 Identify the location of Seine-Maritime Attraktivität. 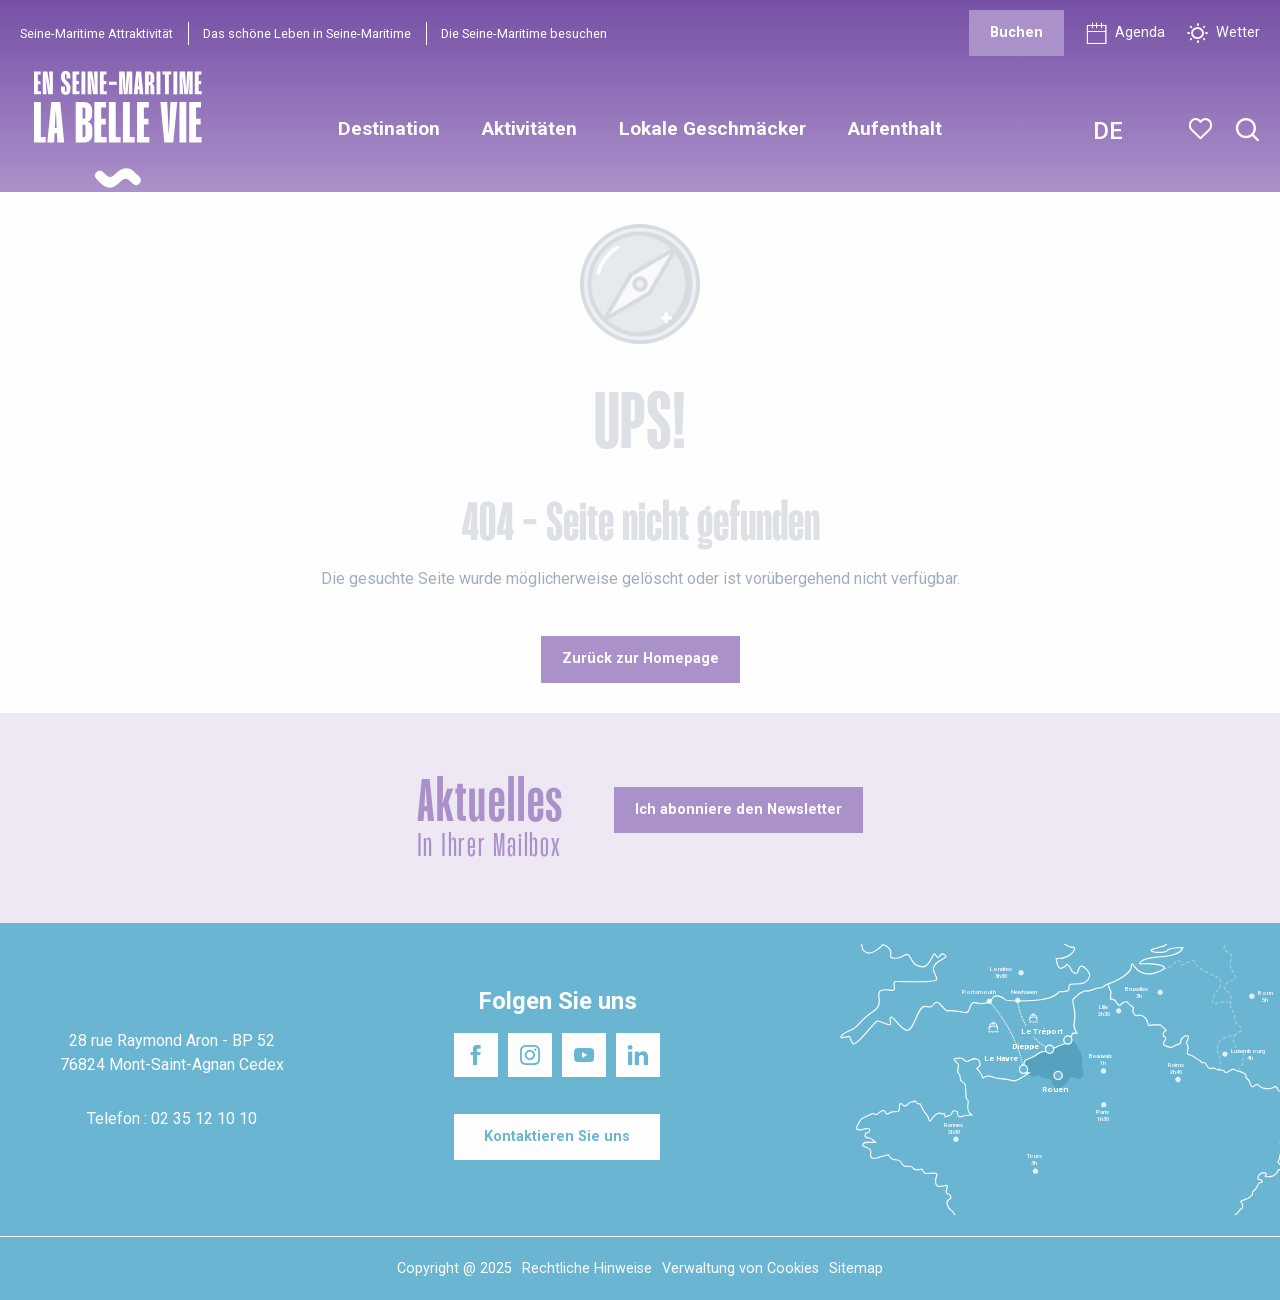
(96, 33).